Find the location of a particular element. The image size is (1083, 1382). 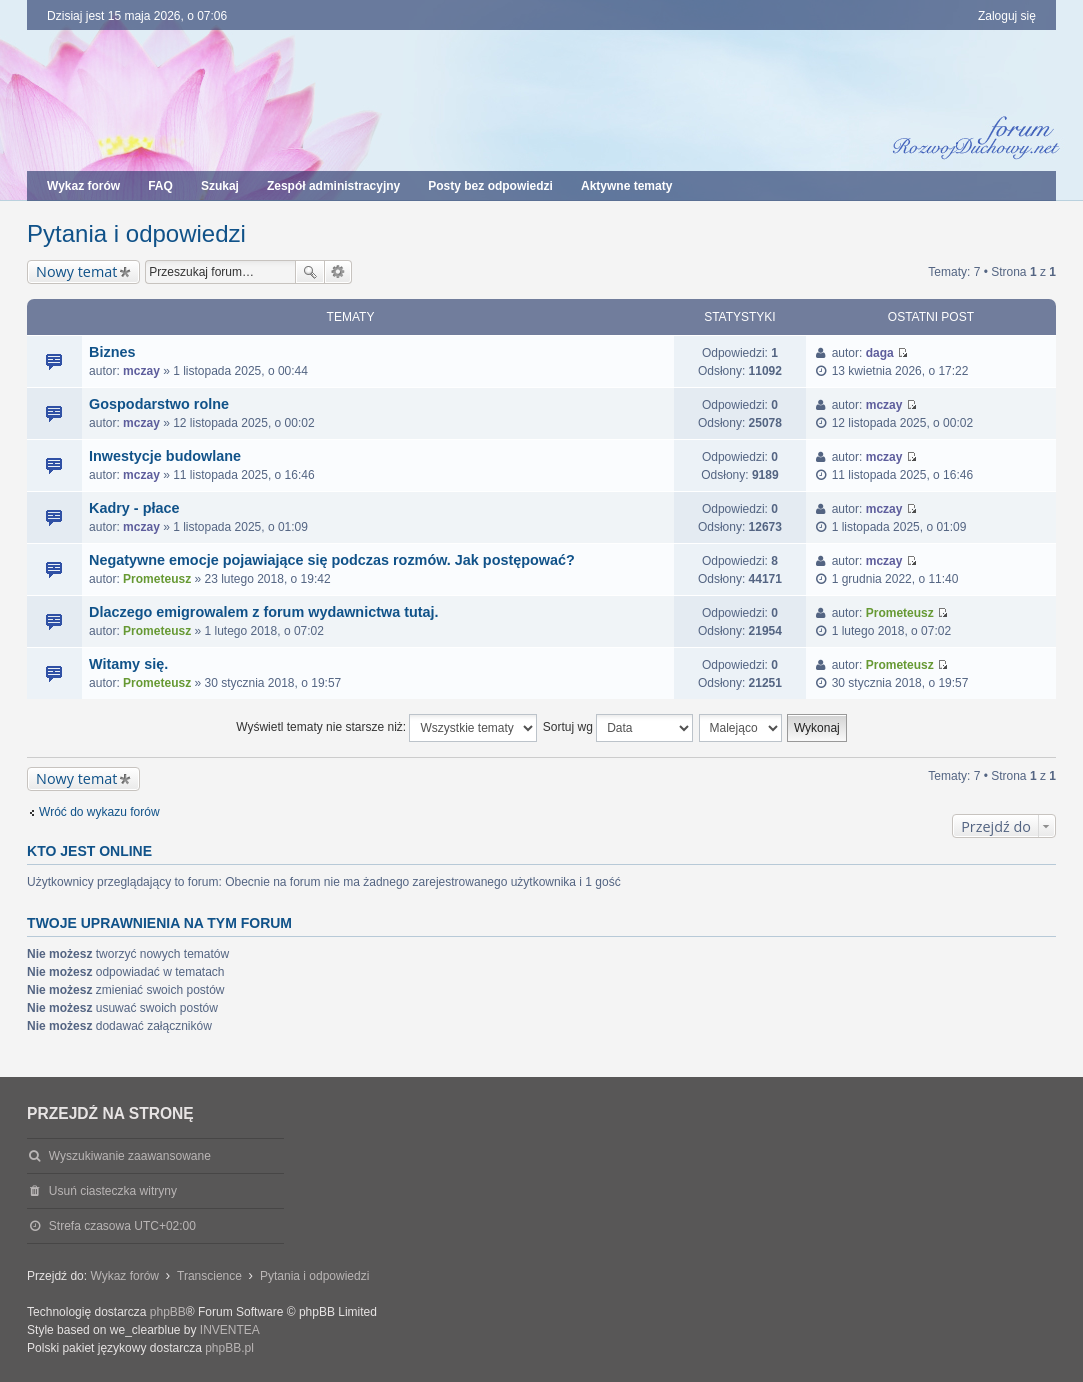

Prometeusz is located at coordinates (157, 579).